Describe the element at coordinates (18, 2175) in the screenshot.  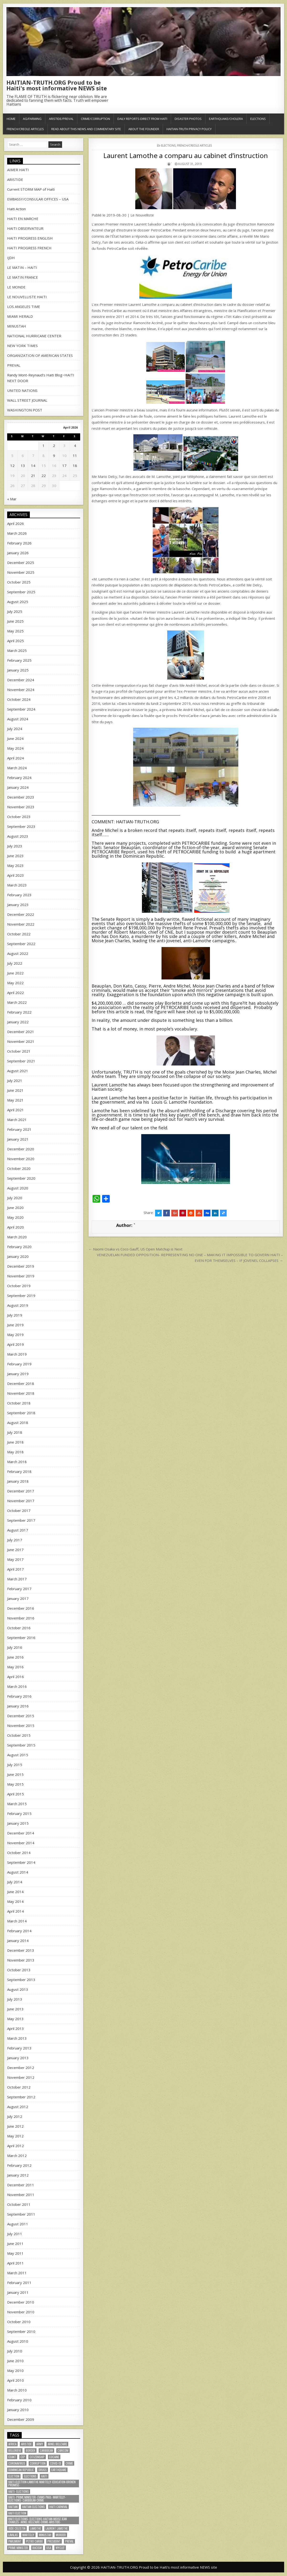
I see `January 2012` at that location.